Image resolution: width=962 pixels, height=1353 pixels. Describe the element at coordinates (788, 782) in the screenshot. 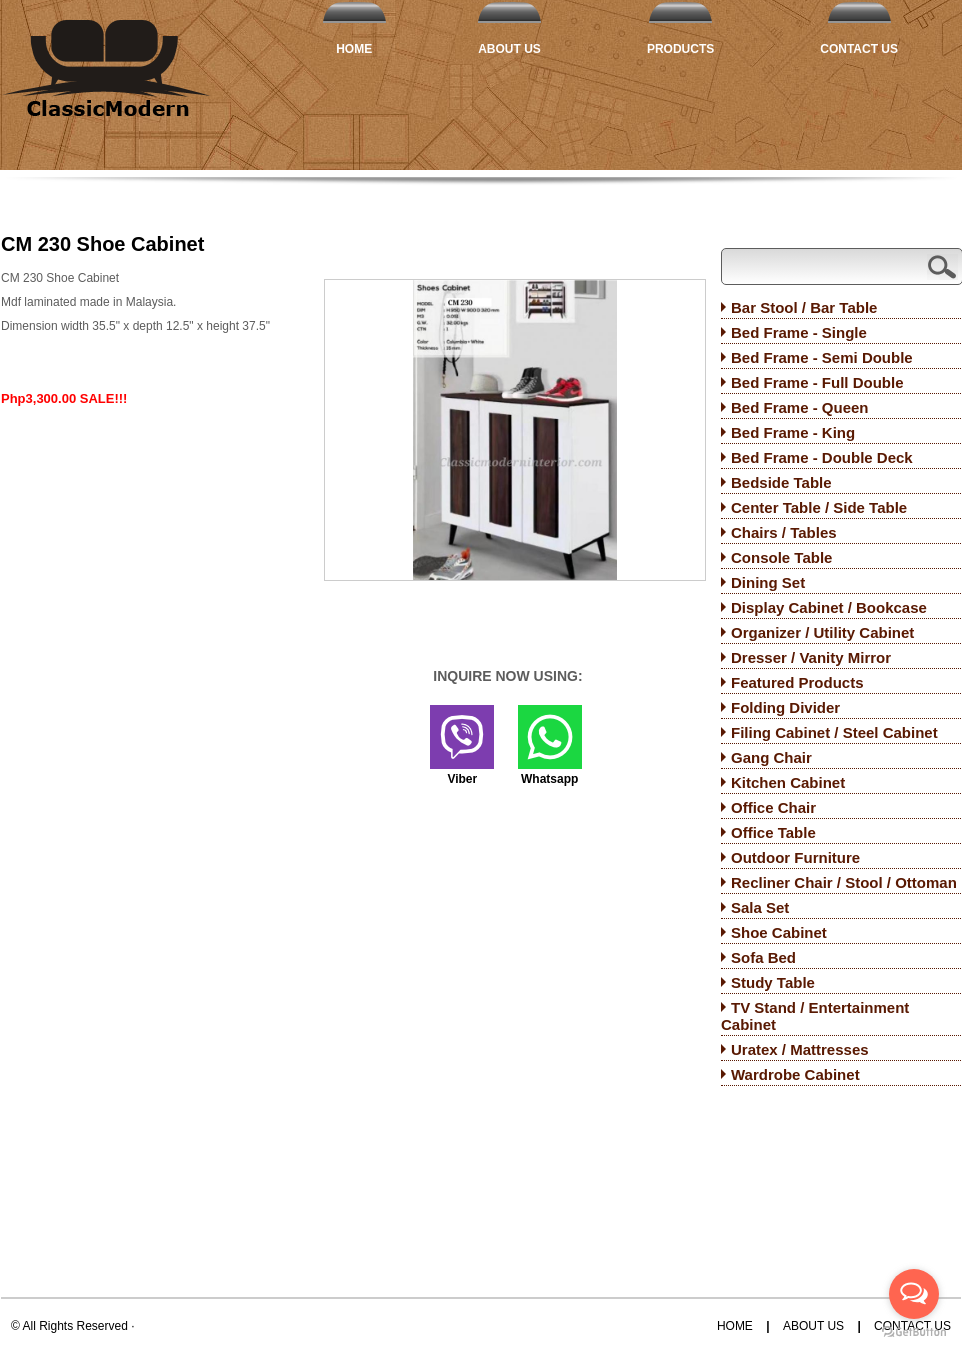

I see `Kitchen Cabinet` at that location.